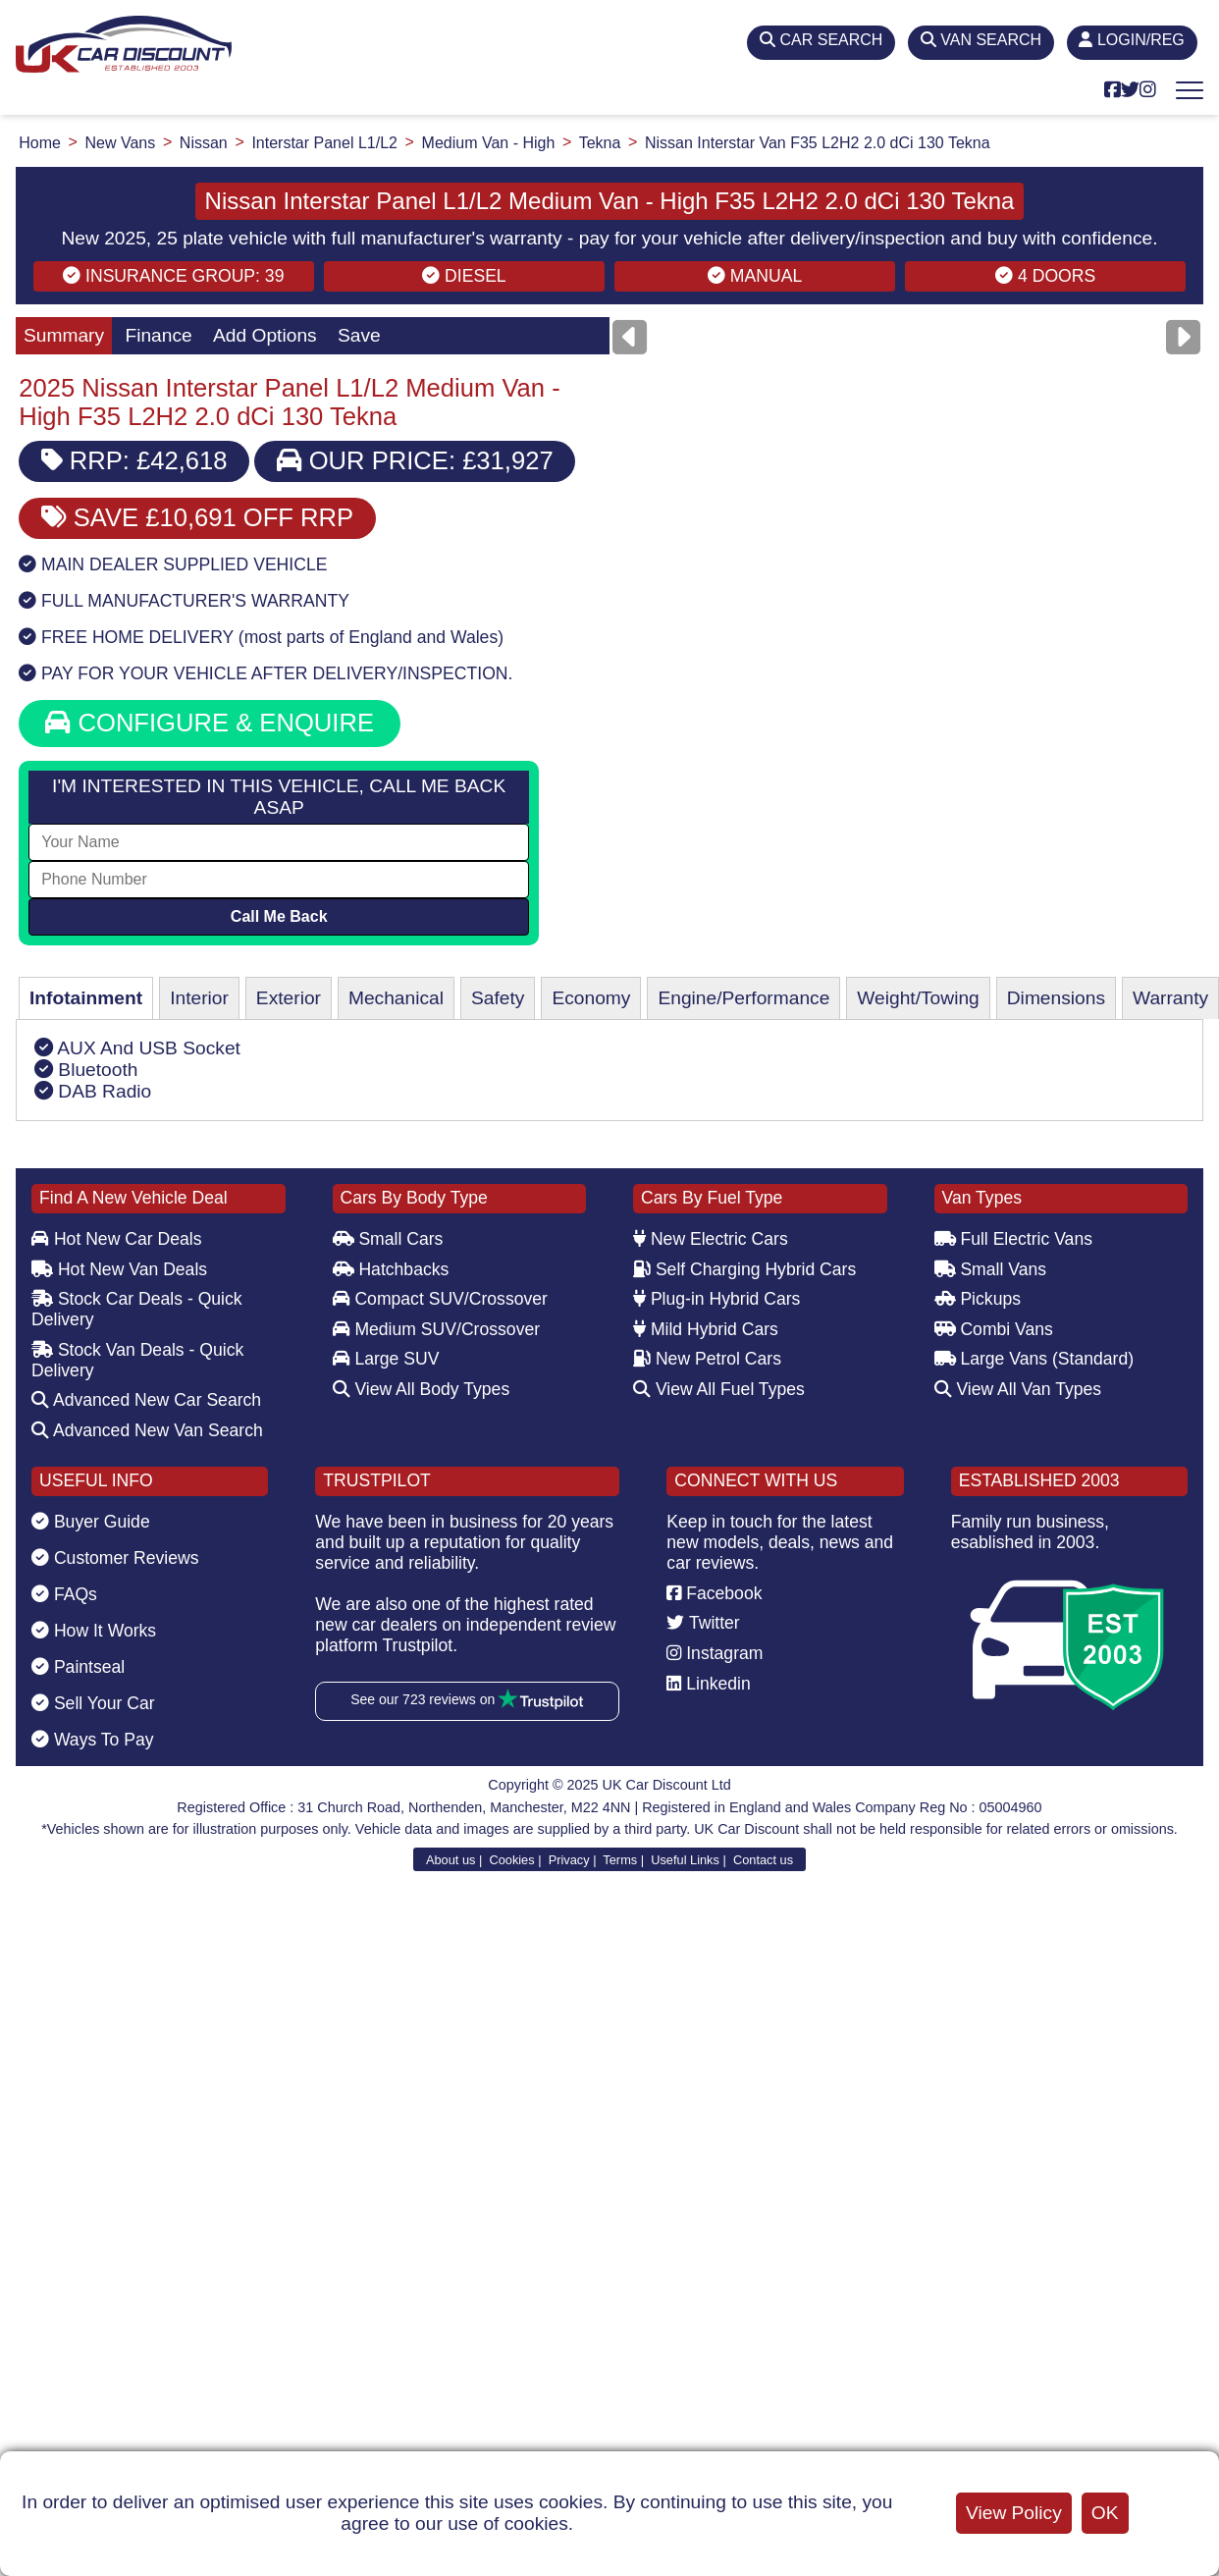  I want to click on Mechanical, so click(396, 998).